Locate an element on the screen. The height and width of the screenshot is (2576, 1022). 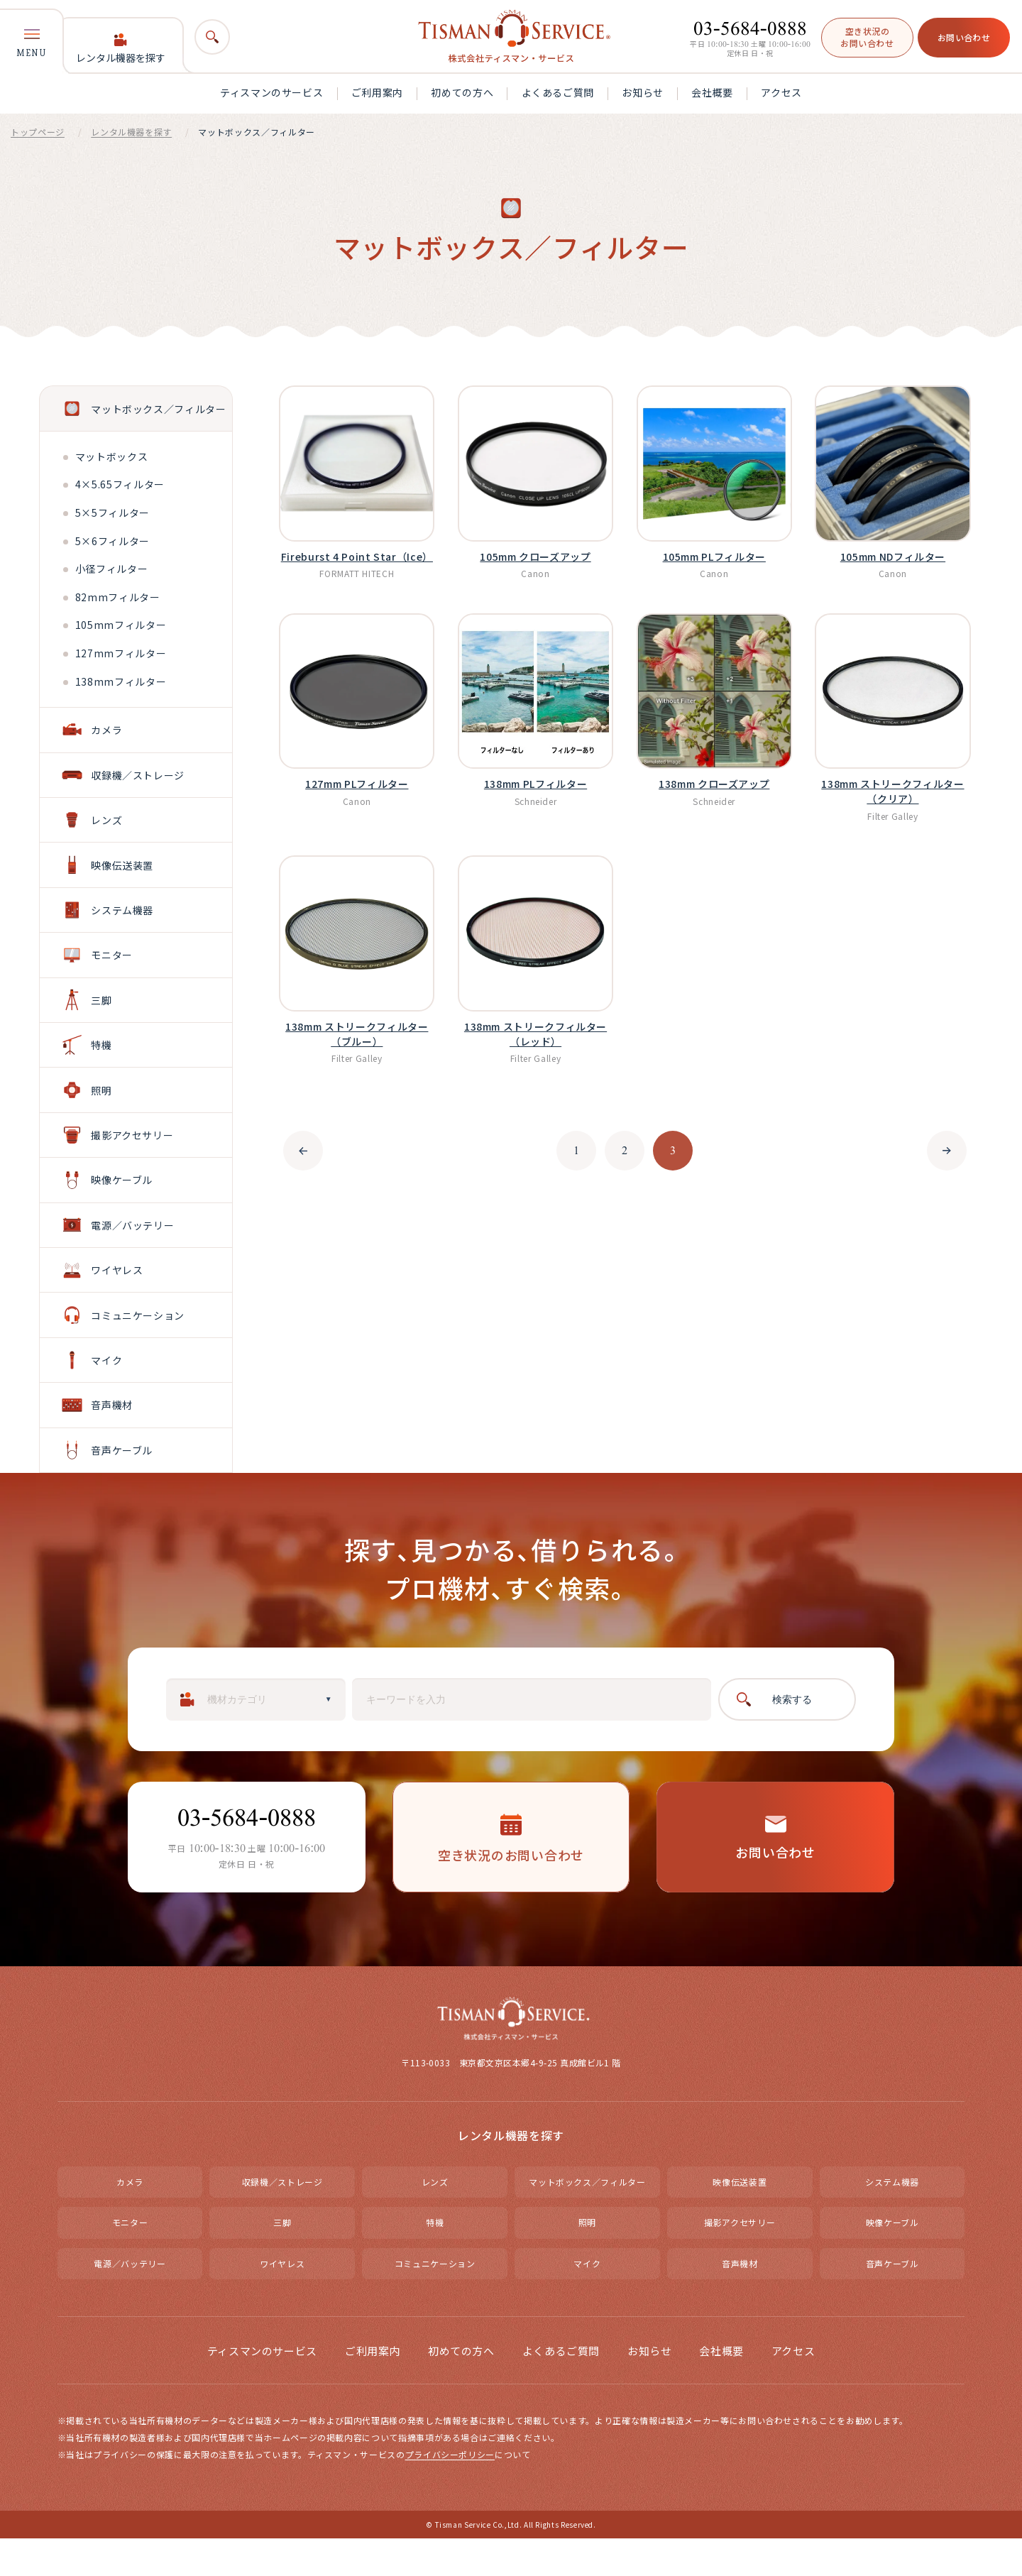
マイク is located at coordinates (586, 2300).